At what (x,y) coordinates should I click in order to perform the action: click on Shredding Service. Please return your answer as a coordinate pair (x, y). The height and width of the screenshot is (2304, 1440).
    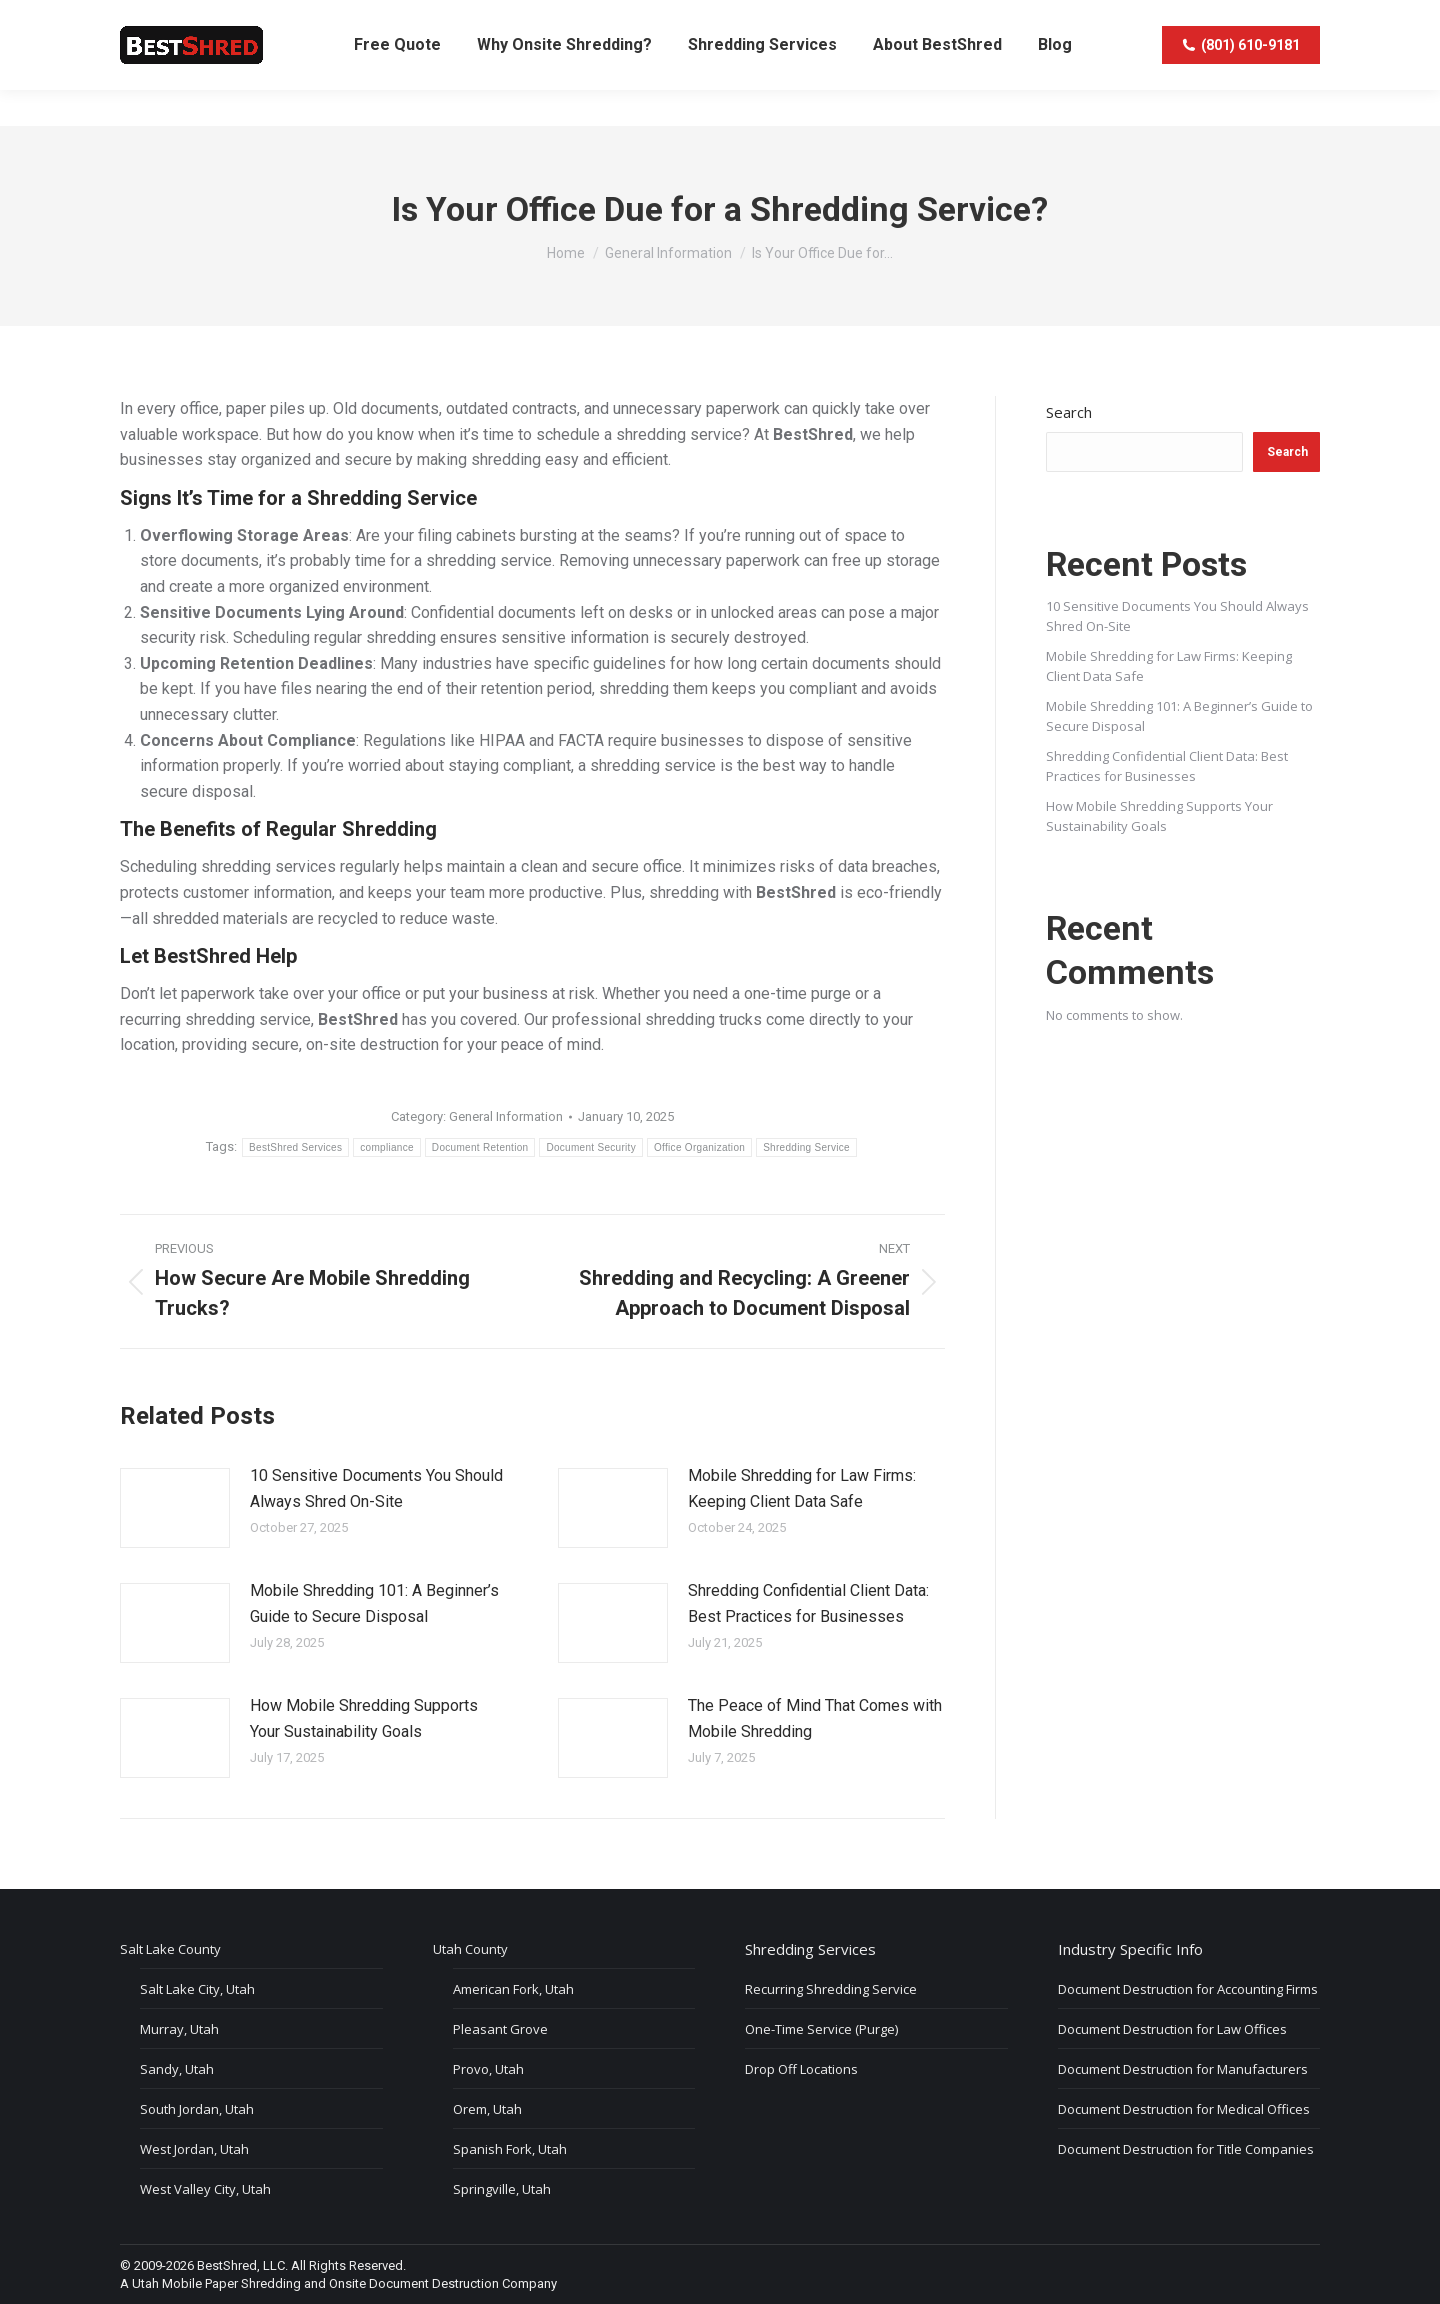
    Looking at the image, I should click on (806, 1147).